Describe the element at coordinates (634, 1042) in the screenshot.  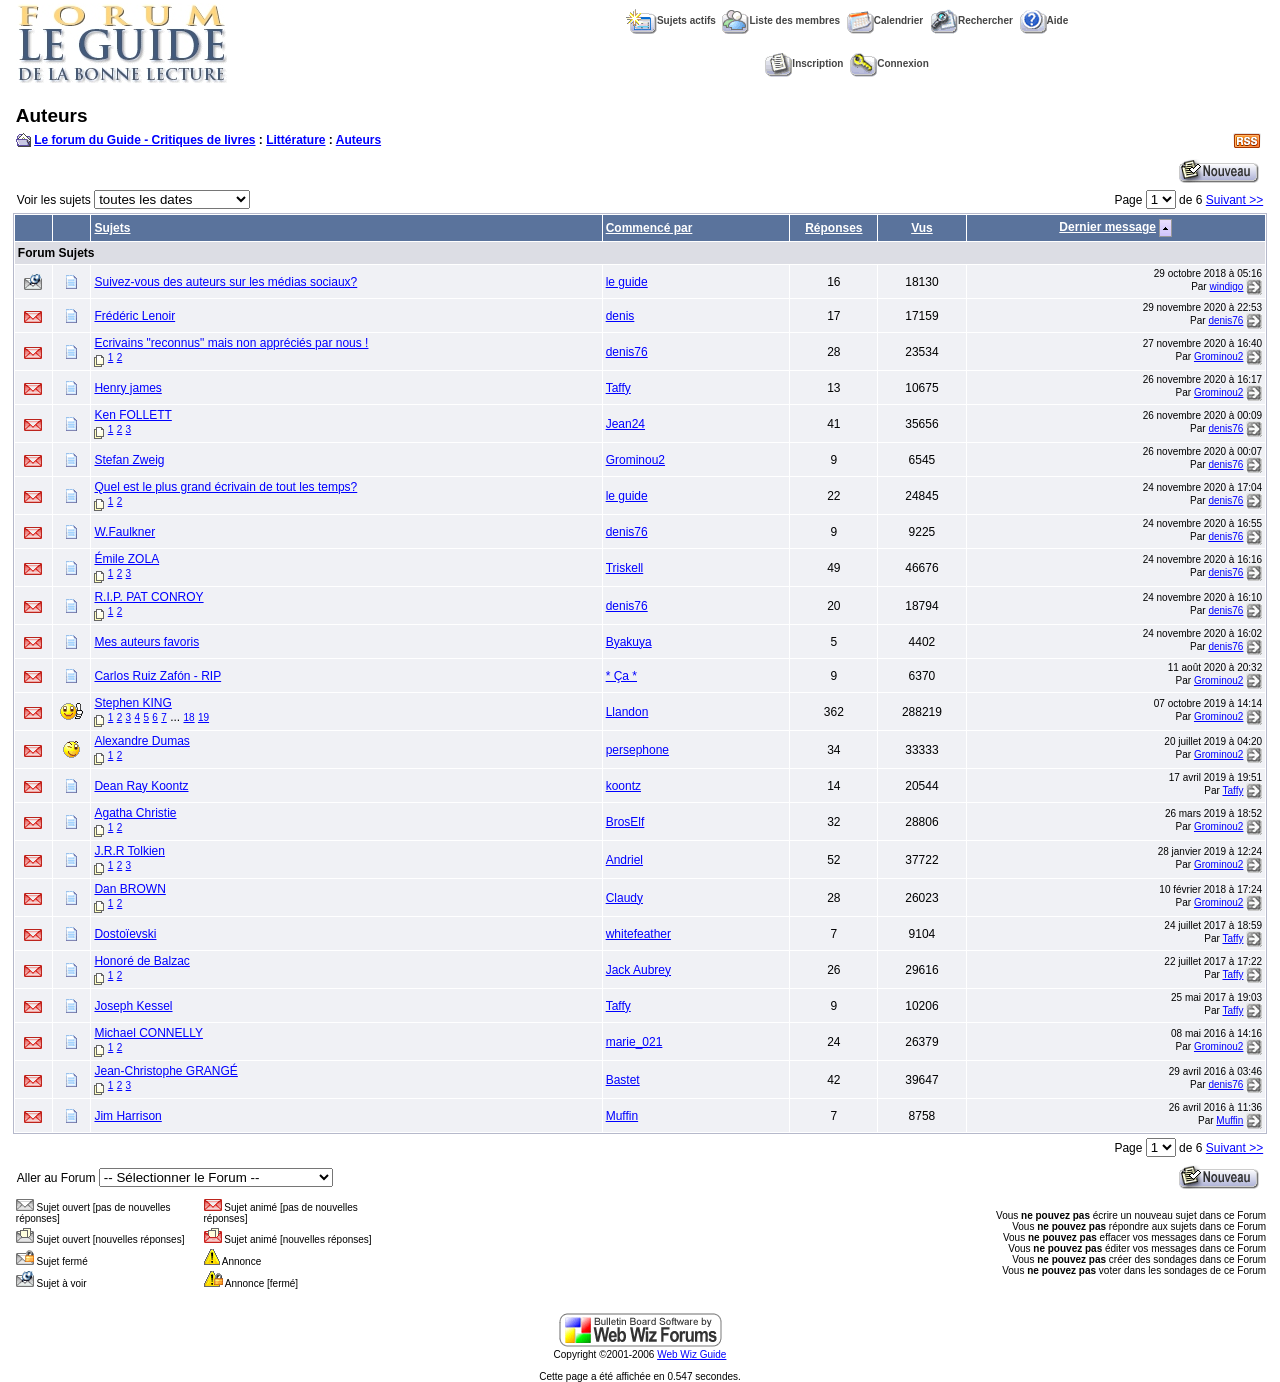
I see `marie_021` at that location.